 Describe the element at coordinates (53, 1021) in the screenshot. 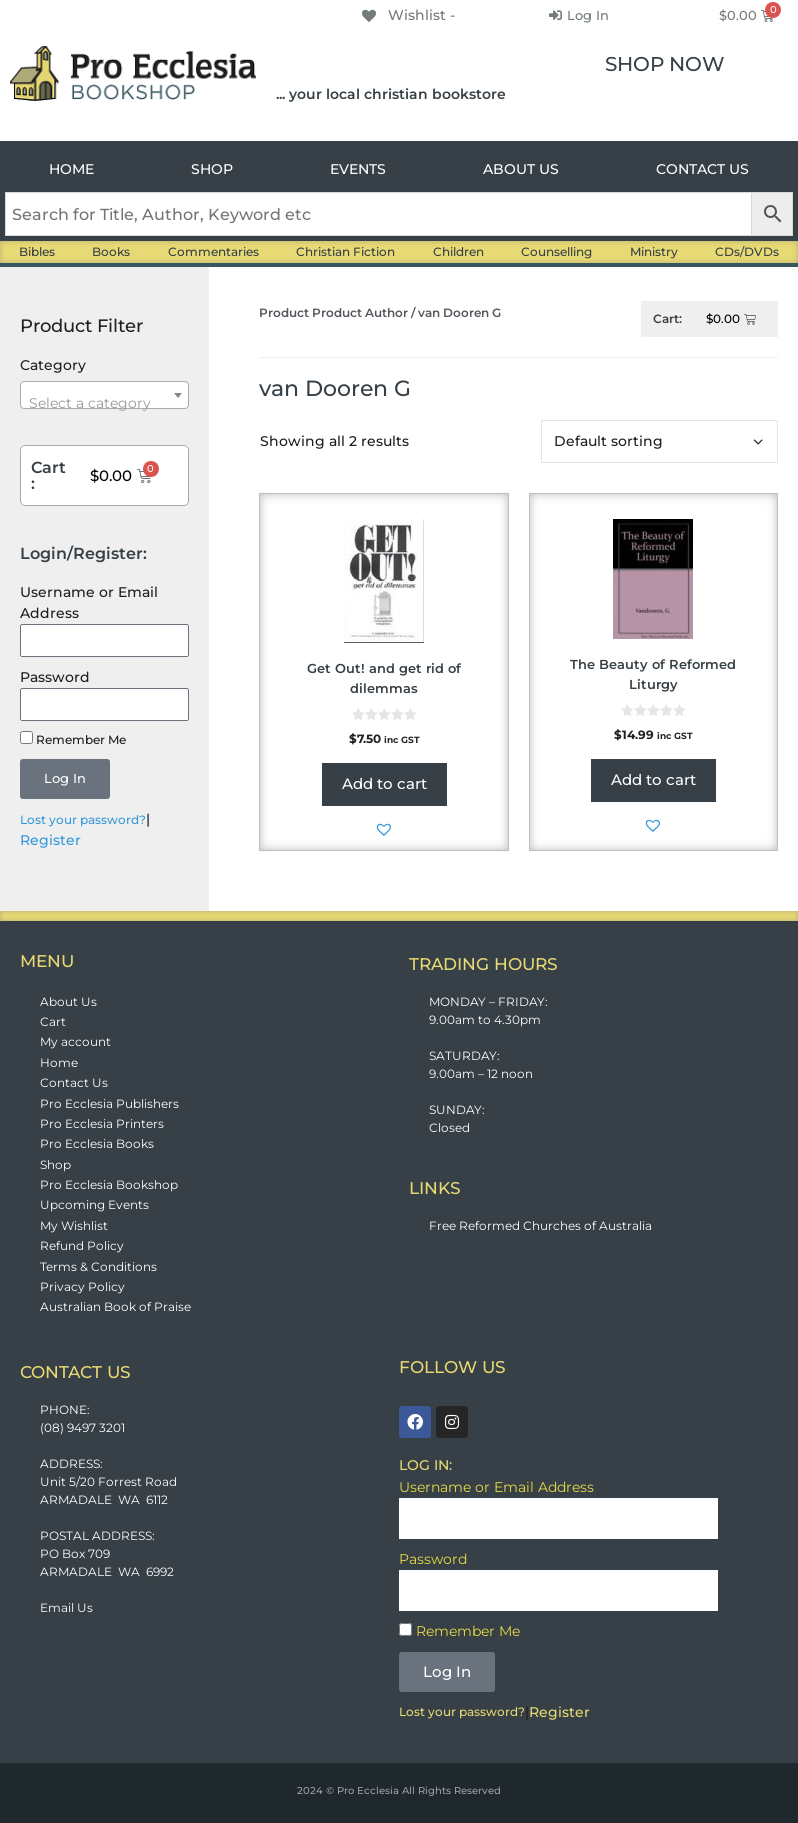

I see `Cart` at that location.